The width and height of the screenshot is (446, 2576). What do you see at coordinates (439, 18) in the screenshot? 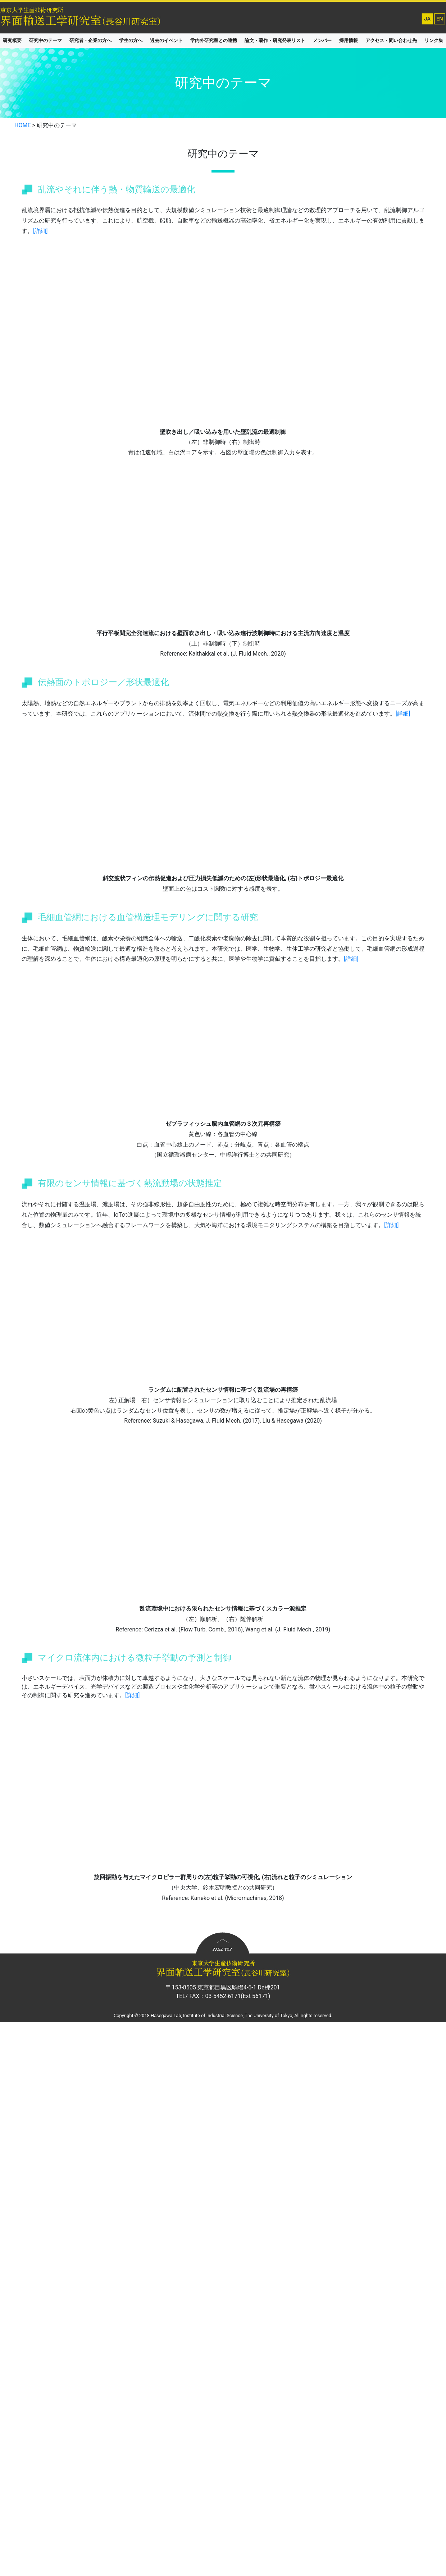
I see `English` at bounding box center [439, 18].